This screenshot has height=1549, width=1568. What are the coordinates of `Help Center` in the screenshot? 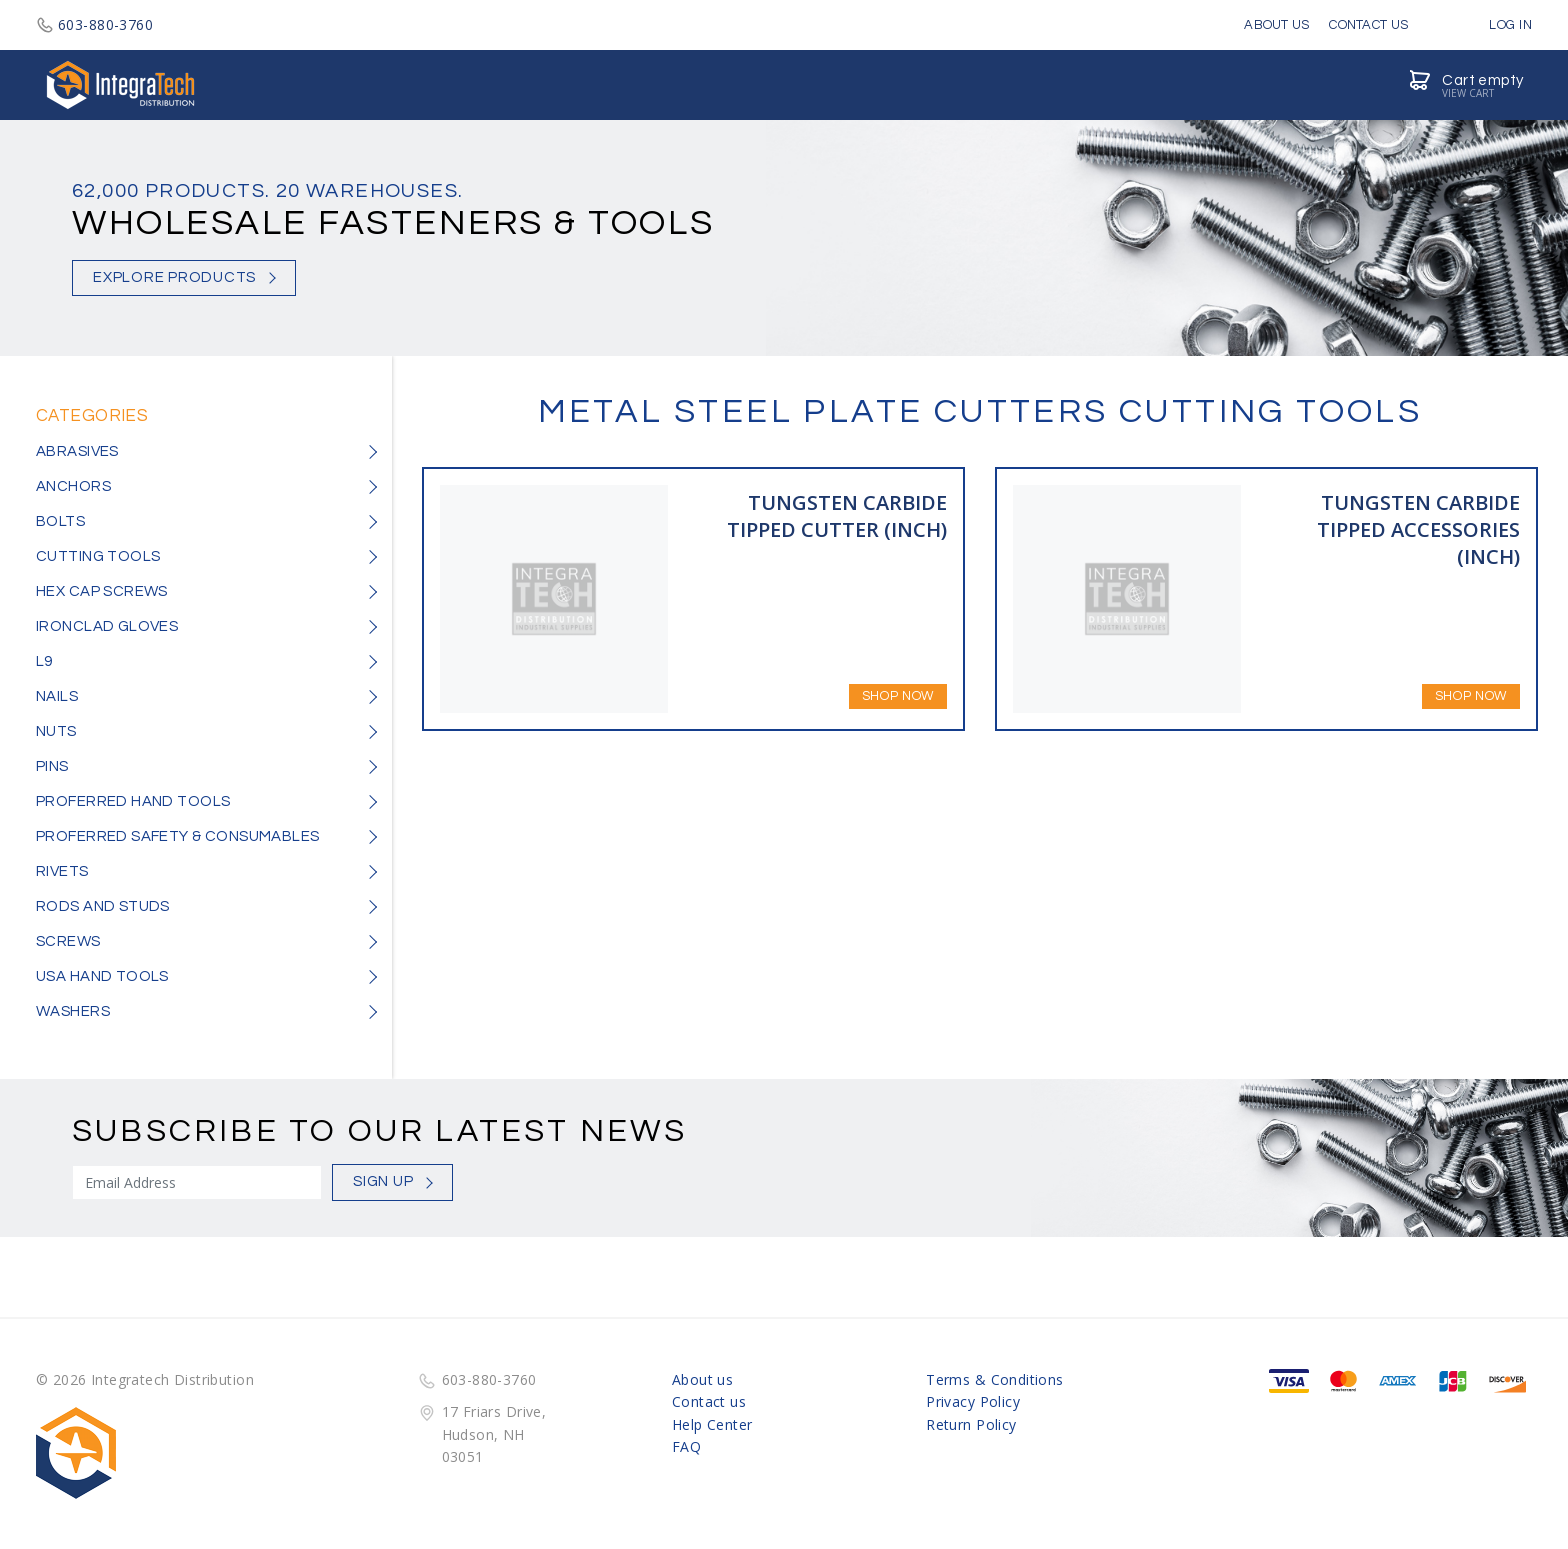 It's located at (712, 1424).